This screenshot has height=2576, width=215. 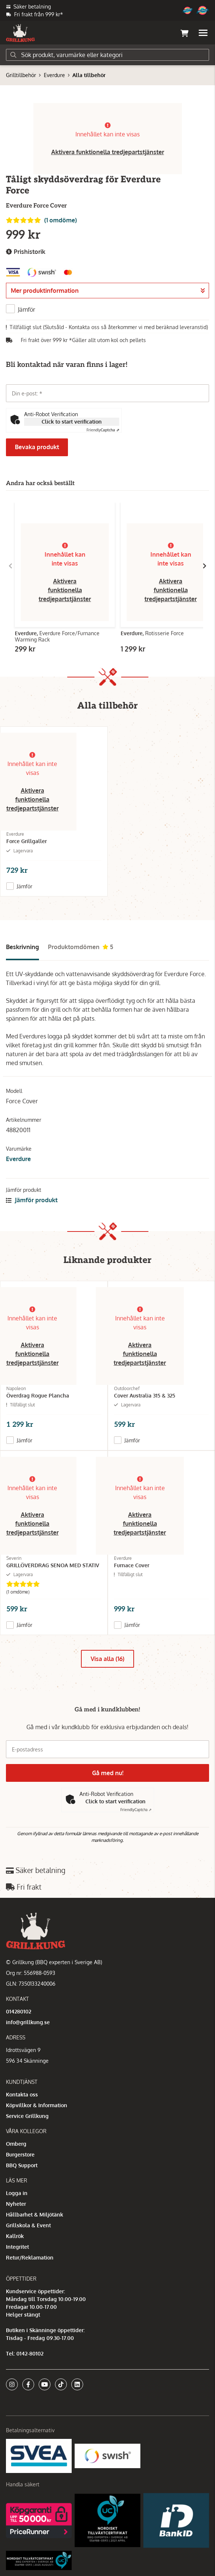 I want to click on Burgerstore, so click(x=20, y=2154).